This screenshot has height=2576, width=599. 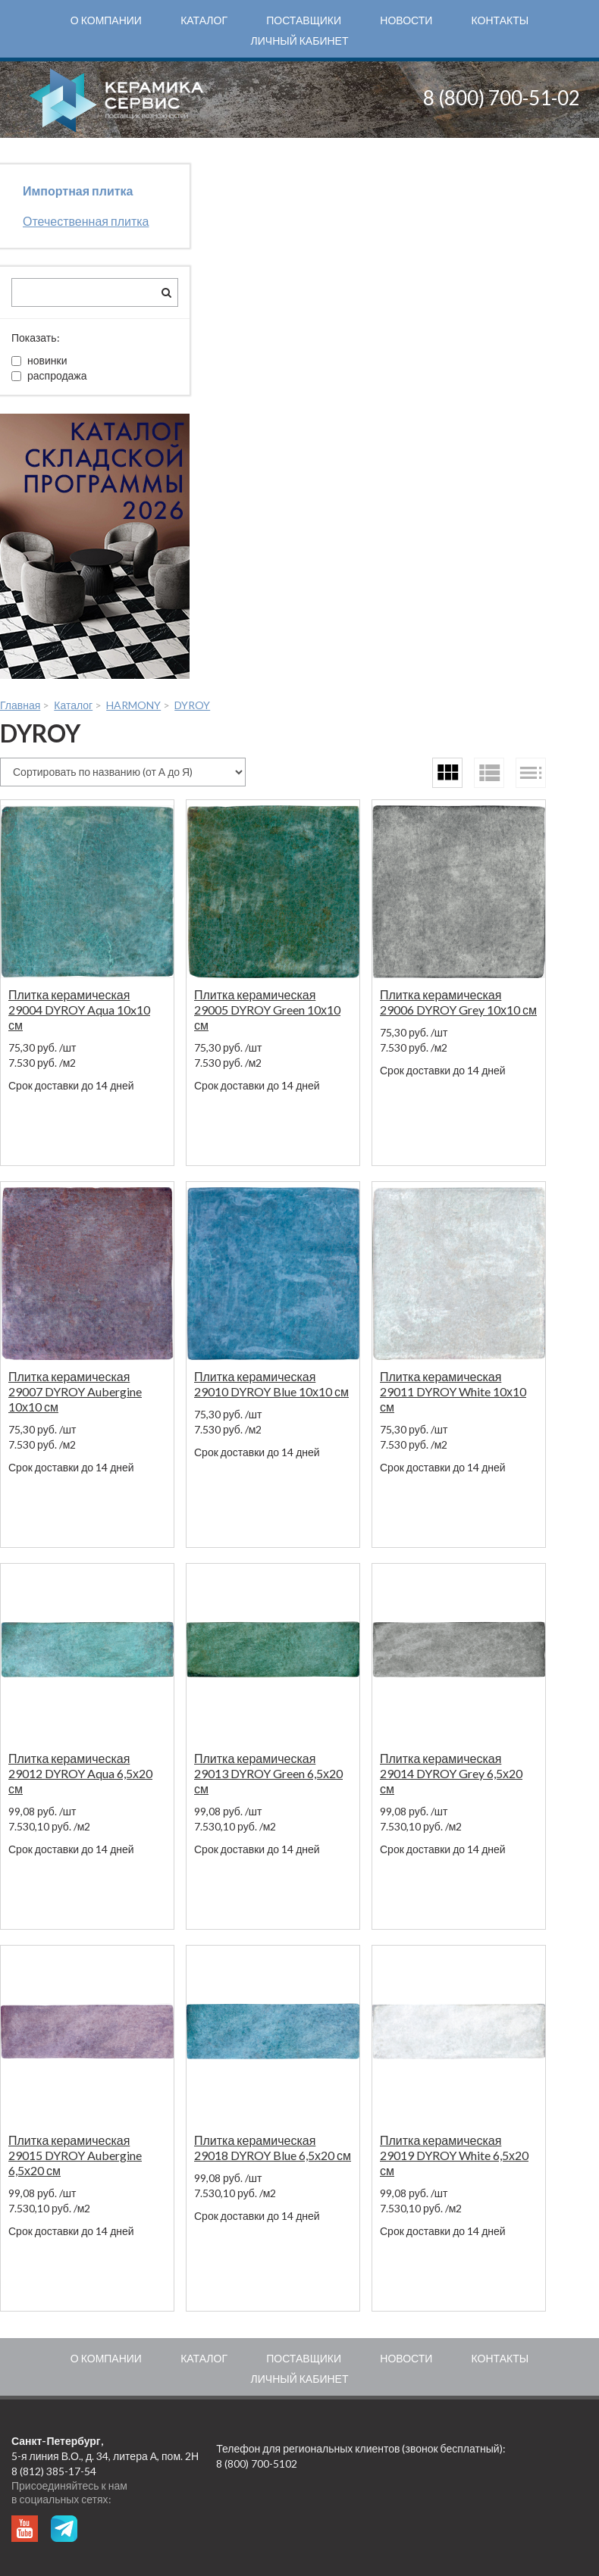 I want to click on Главная, so click(x=20, y=705).